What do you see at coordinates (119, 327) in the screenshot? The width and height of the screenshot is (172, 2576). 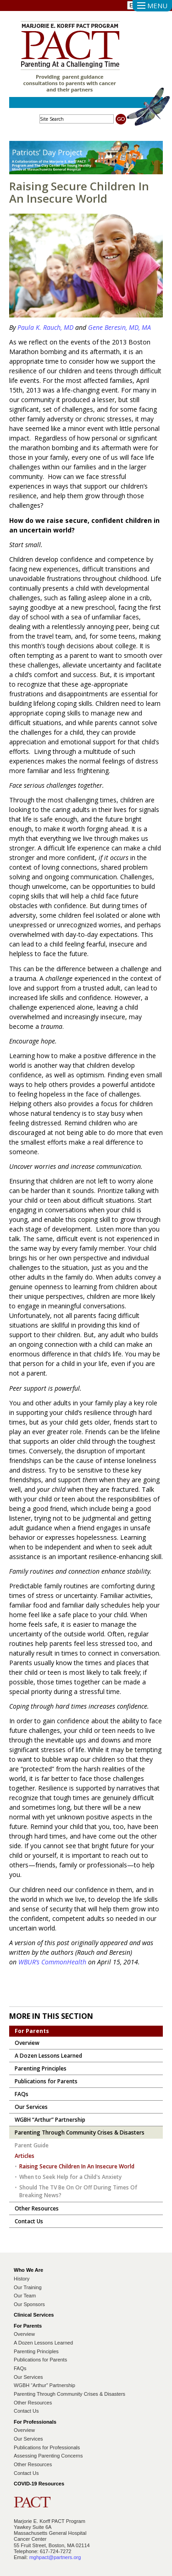 I see `Gene Beresin, MD, MA` at bounding box center [119, 327].